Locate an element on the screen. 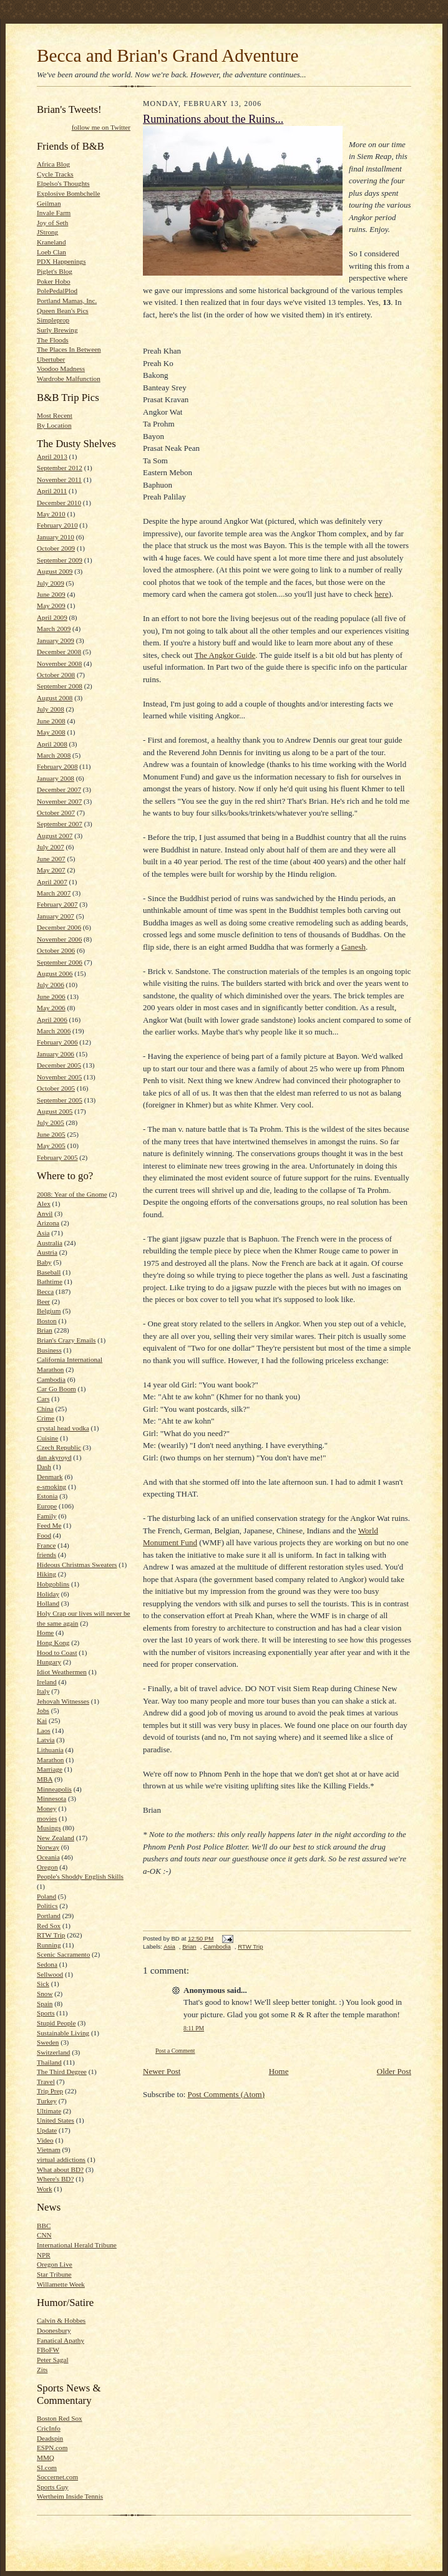  Work is located at coordinates (44, 2188).